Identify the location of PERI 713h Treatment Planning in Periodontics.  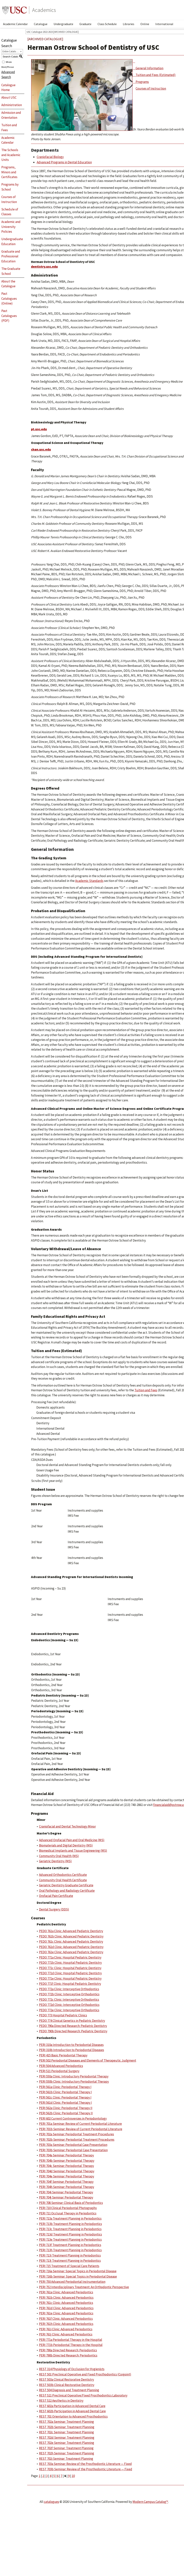
(70, 2250).